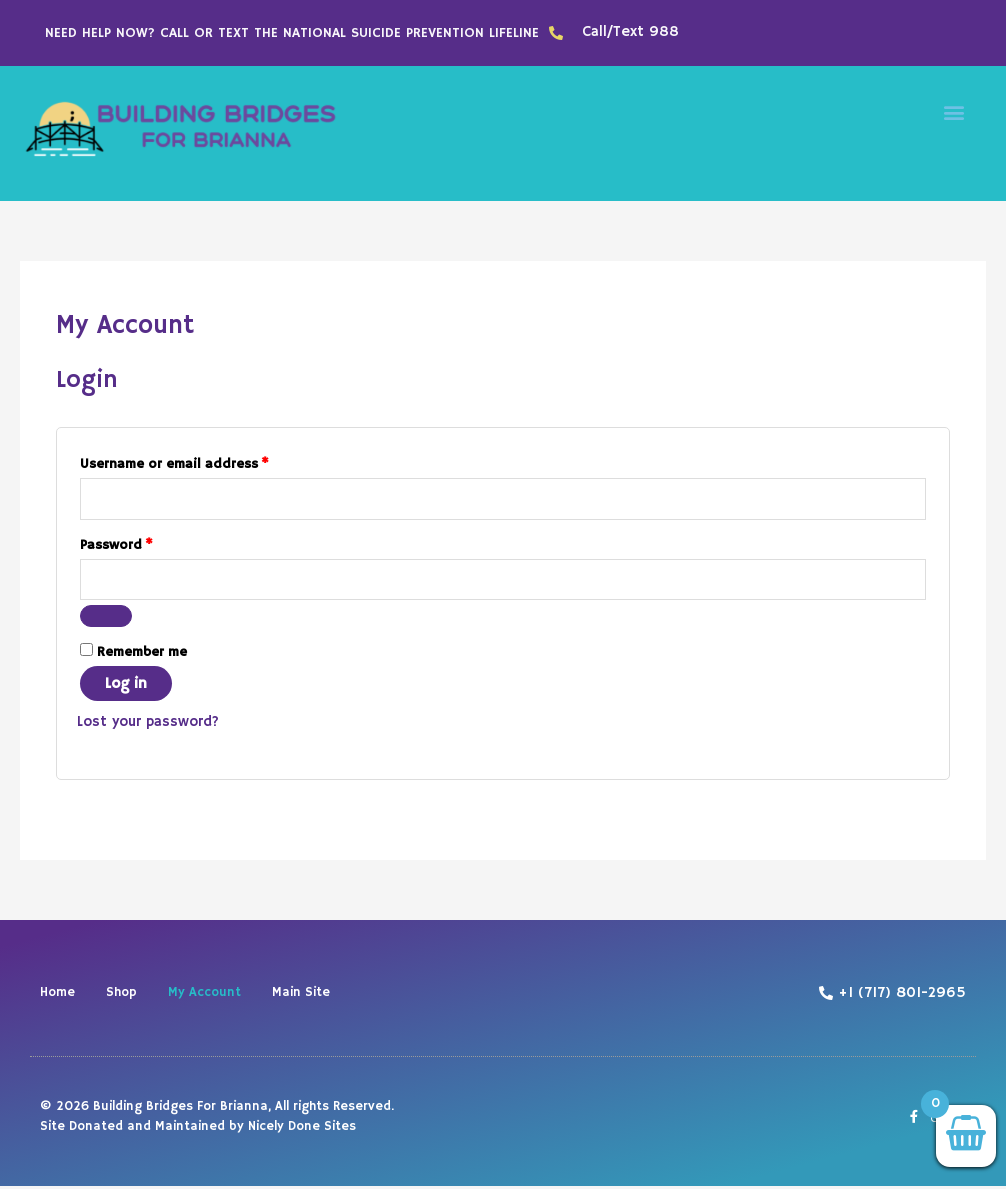 This screenshot has width=1006, height=1189. Describe the element at coordinates (121, 995) in the screenshot. I see `Shop` at that location.